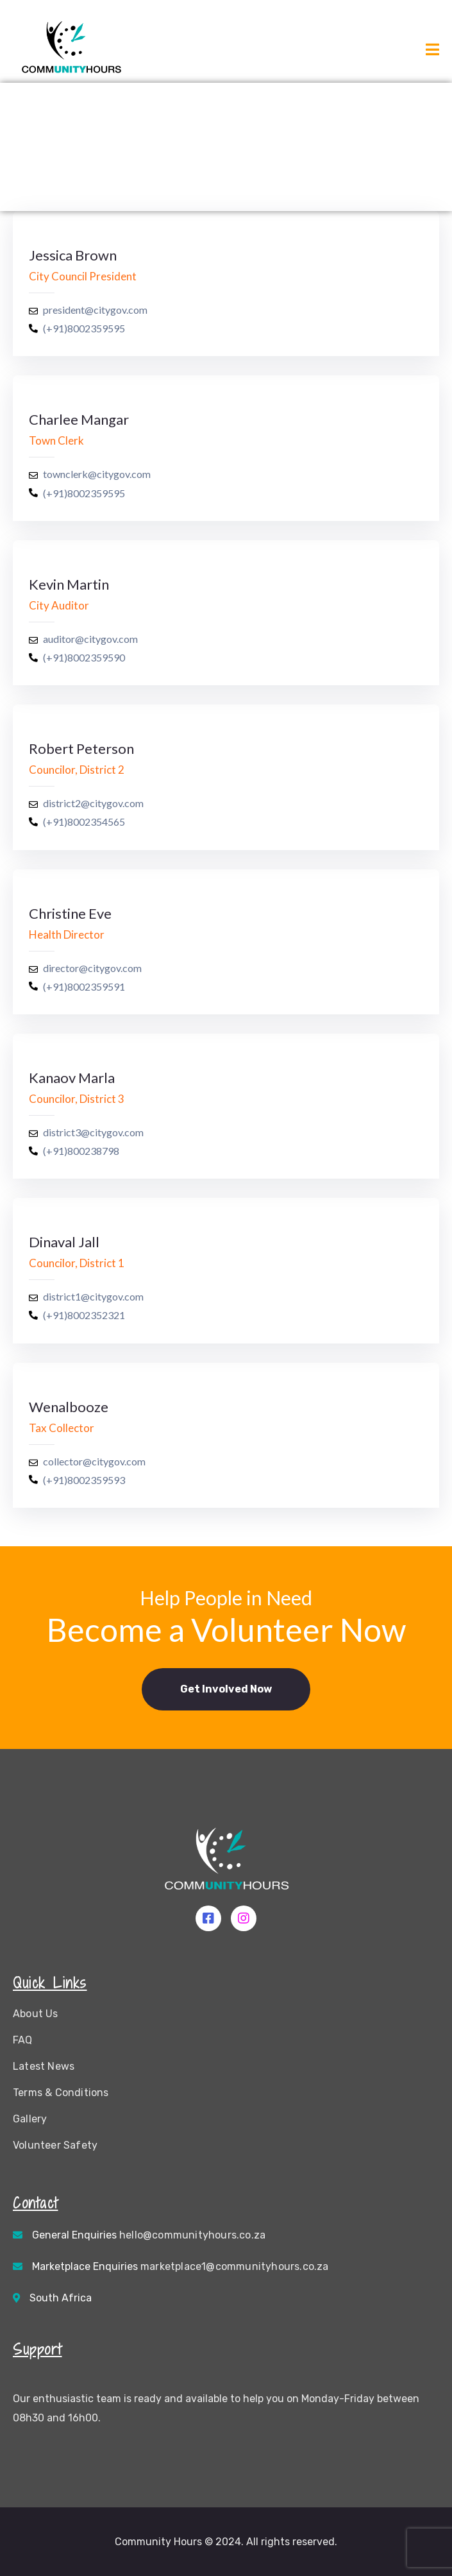 The width and height of the screenshot is (452, 2576). What do you see at coordinates (73, 255) in the screenshot?
I see `Jessica Brown` at bounding box center [73, 255].